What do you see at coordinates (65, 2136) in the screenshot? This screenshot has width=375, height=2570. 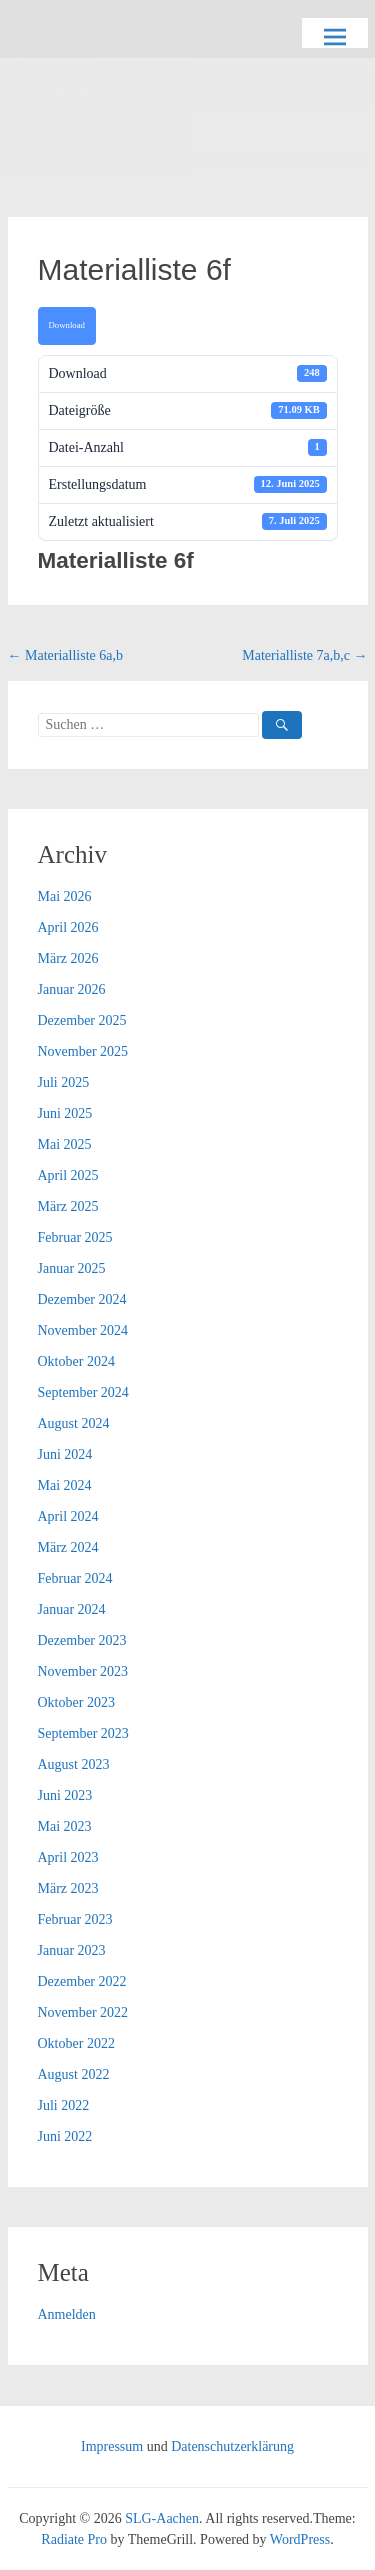 I see `Juni 2022` at bounding box center [65, 2136].